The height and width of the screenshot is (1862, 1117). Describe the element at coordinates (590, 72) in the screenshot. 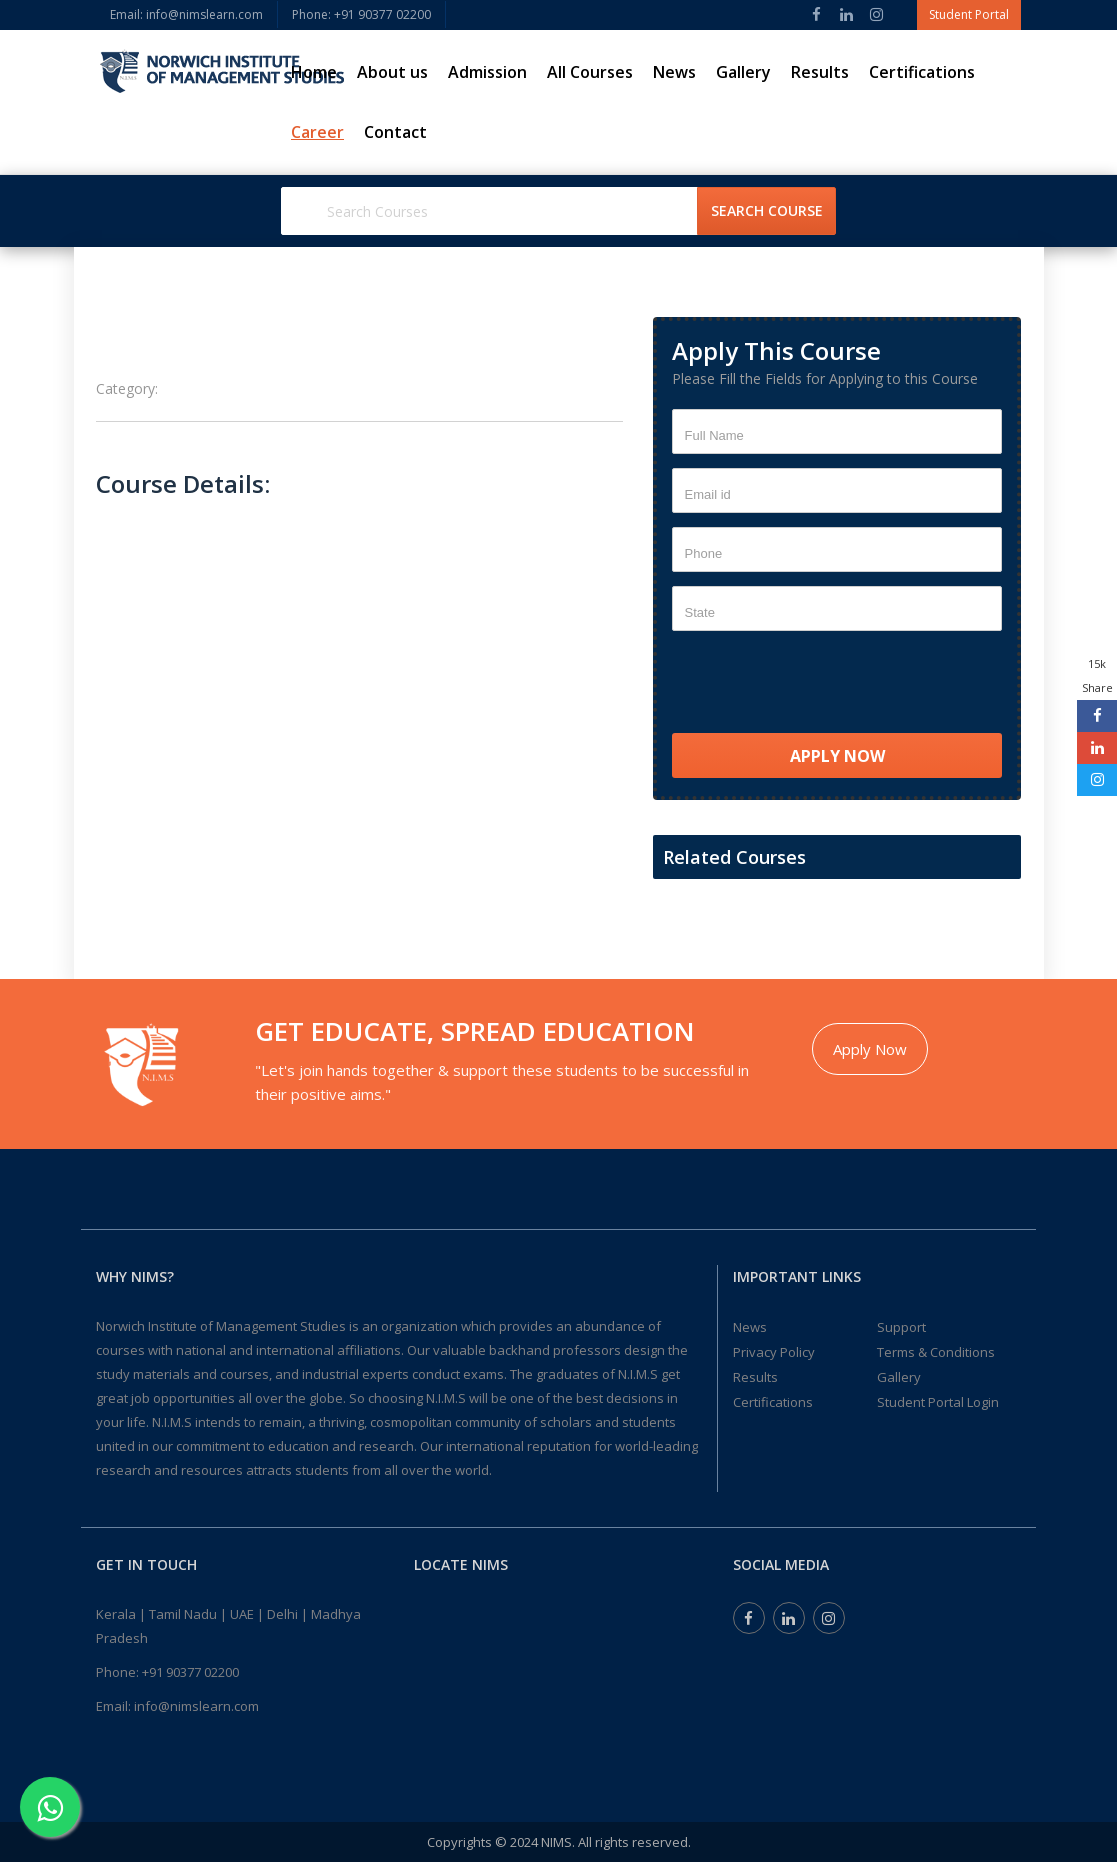

I see `All Courses` at that location.